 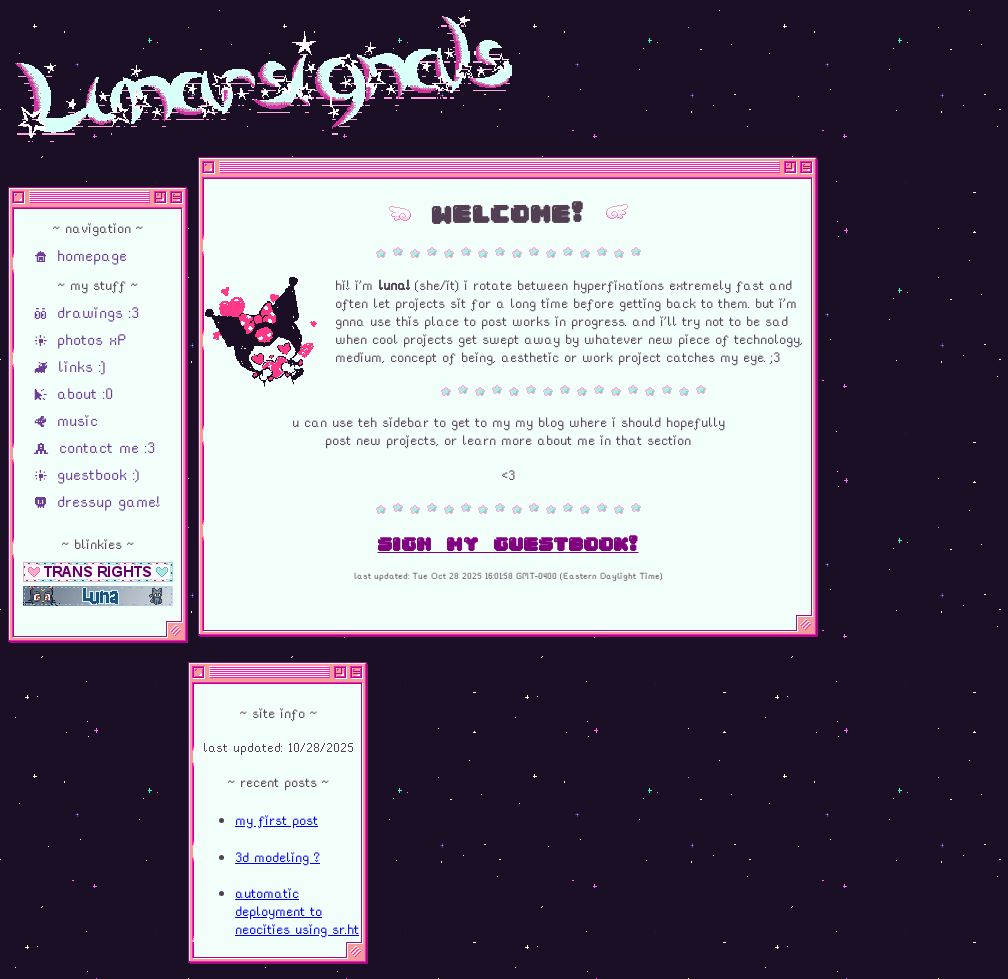 What do you see at coordinates (277, 857) in the screenshot?
I see `3d modeling ?` at bounding box center [277, 857].